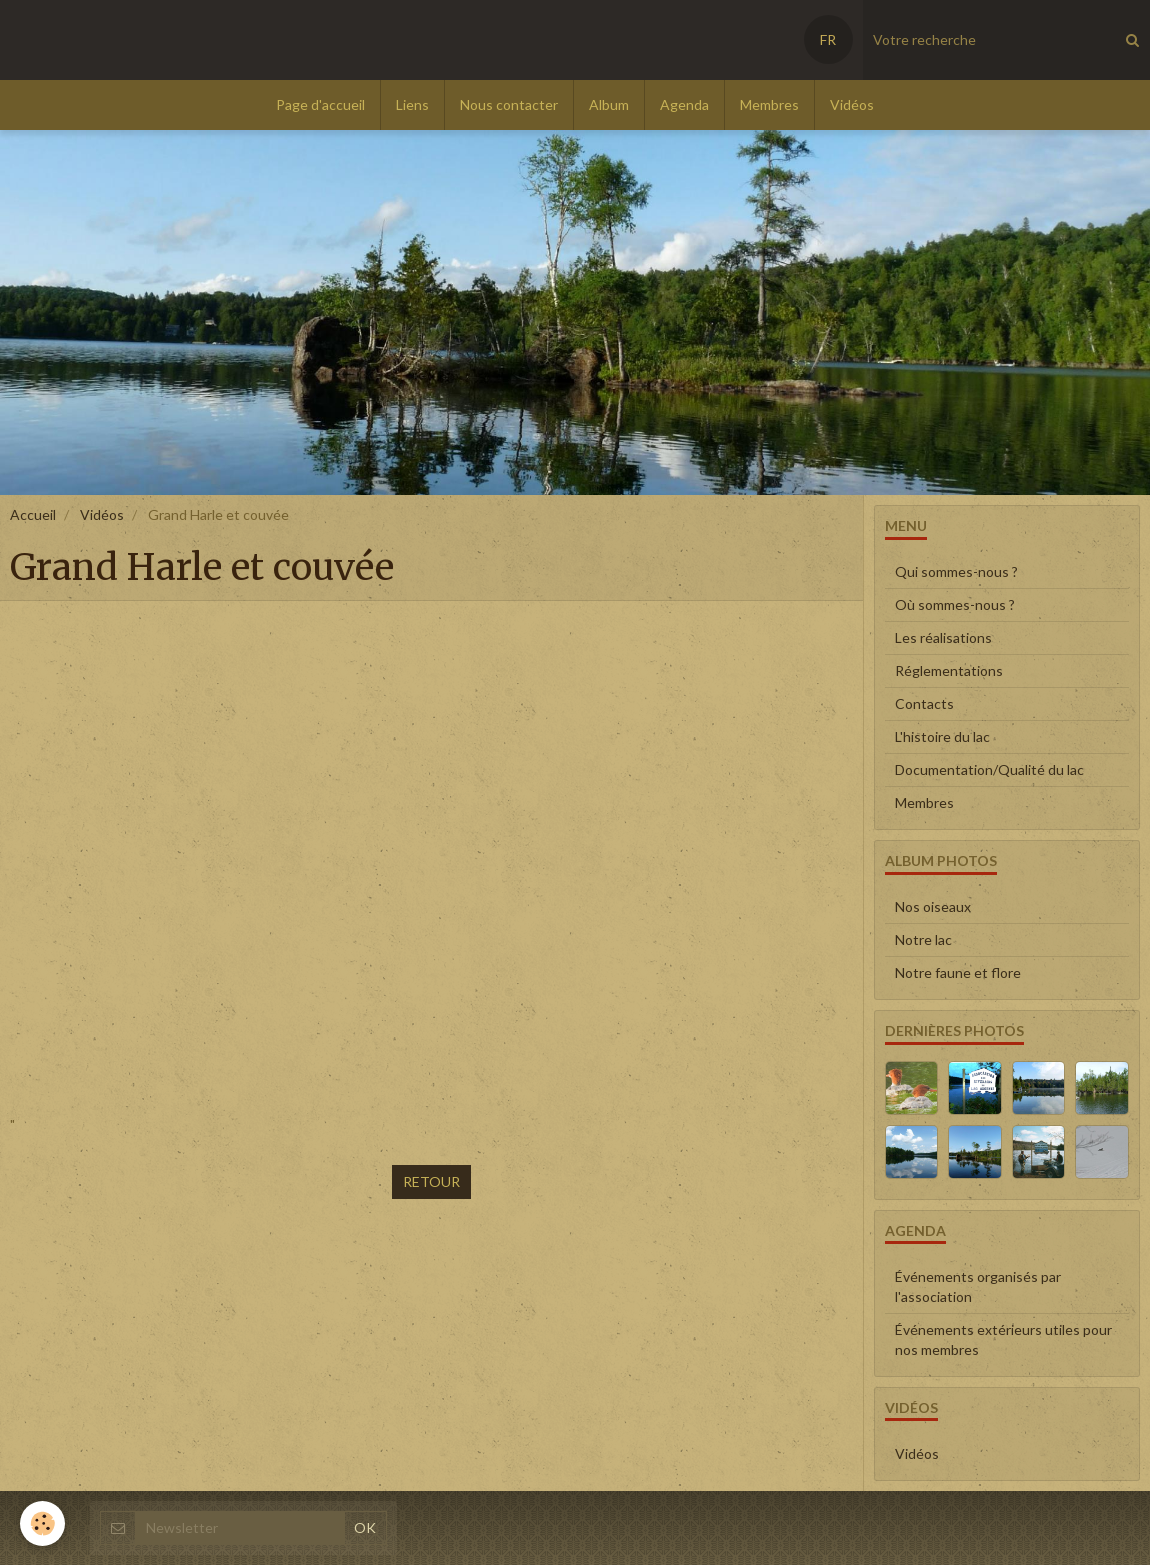 Image resolution: width=1150 pixels, height=1565 pixels. What do you see at coordinates (949, 670) in the screenshot?
I see `Réglementations` at bounding box center [949, 670].